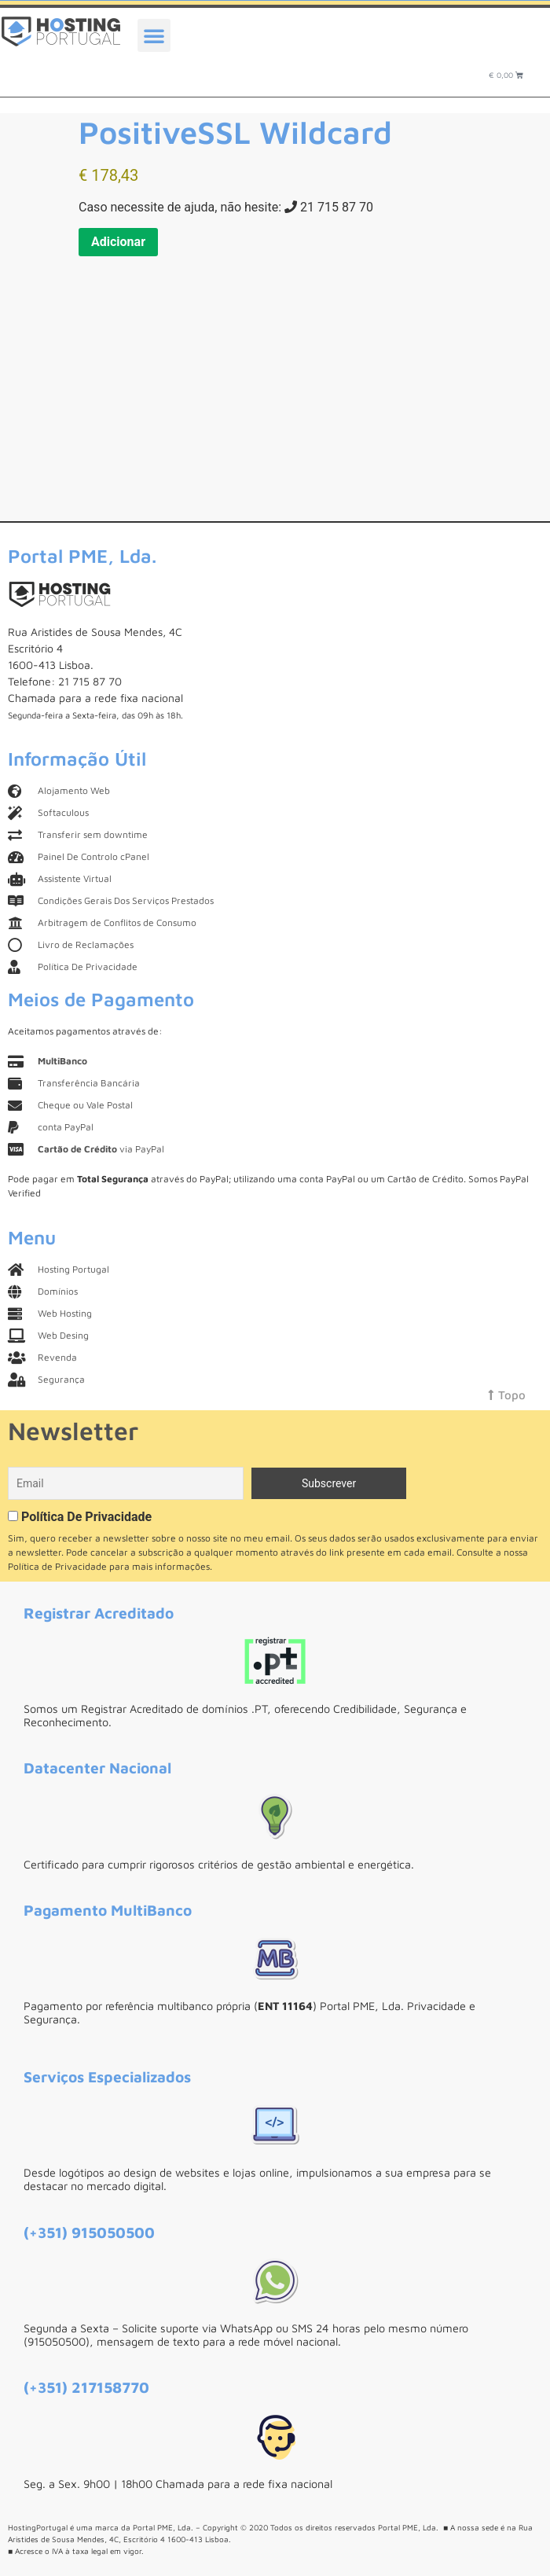 Image resolution: width=550 pixels, height=2576 pixels. I want to click on Serviços Especializados, so click(107, 2076).